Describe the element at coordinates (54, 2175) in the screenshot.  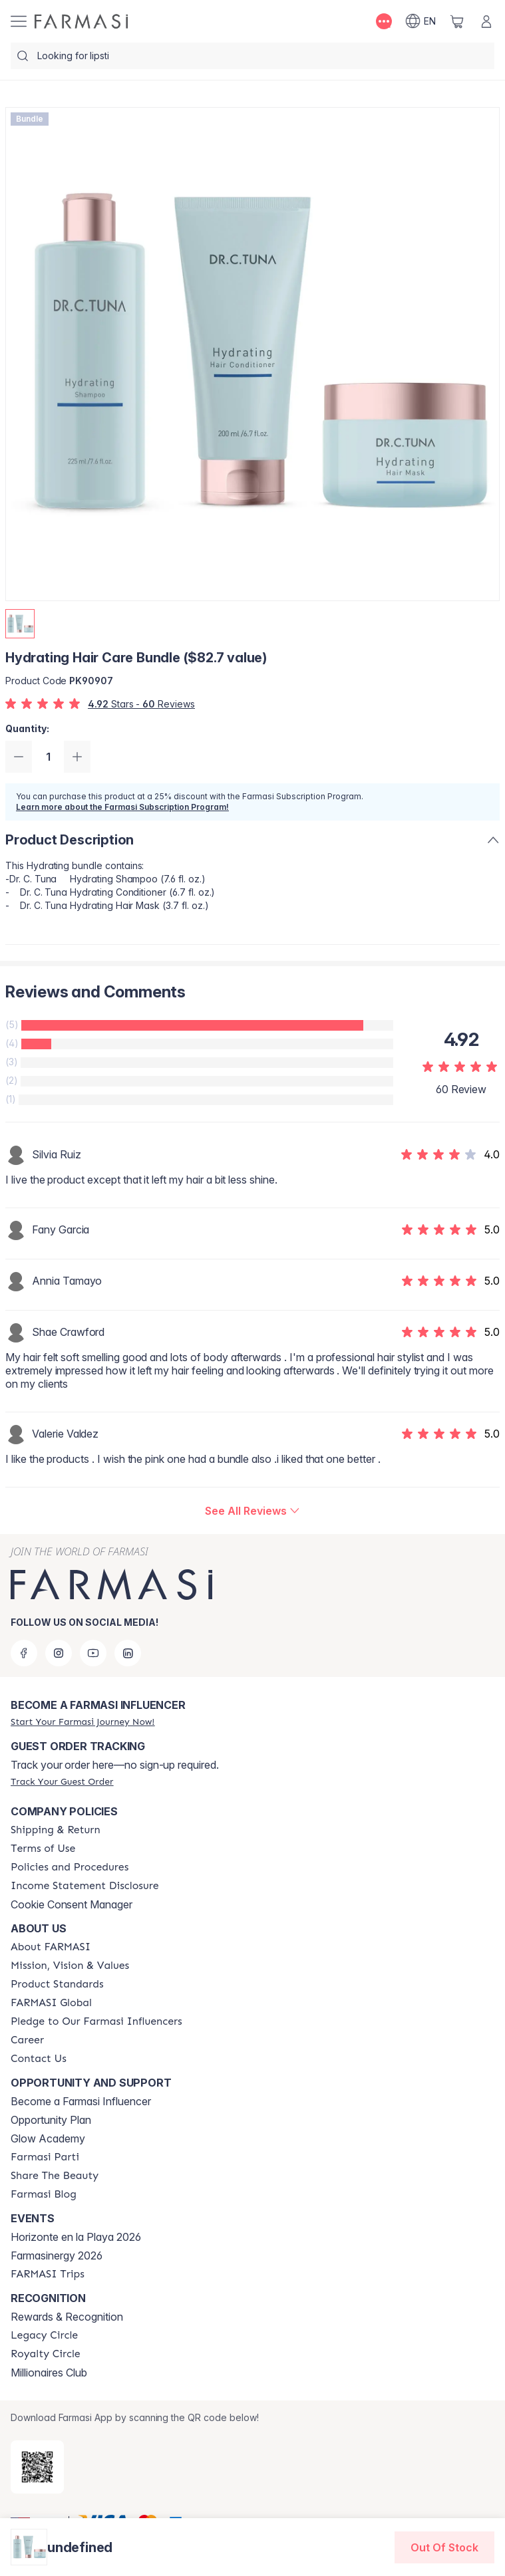
I see `[/farmasi/content/share-the-beauty]` at that location.